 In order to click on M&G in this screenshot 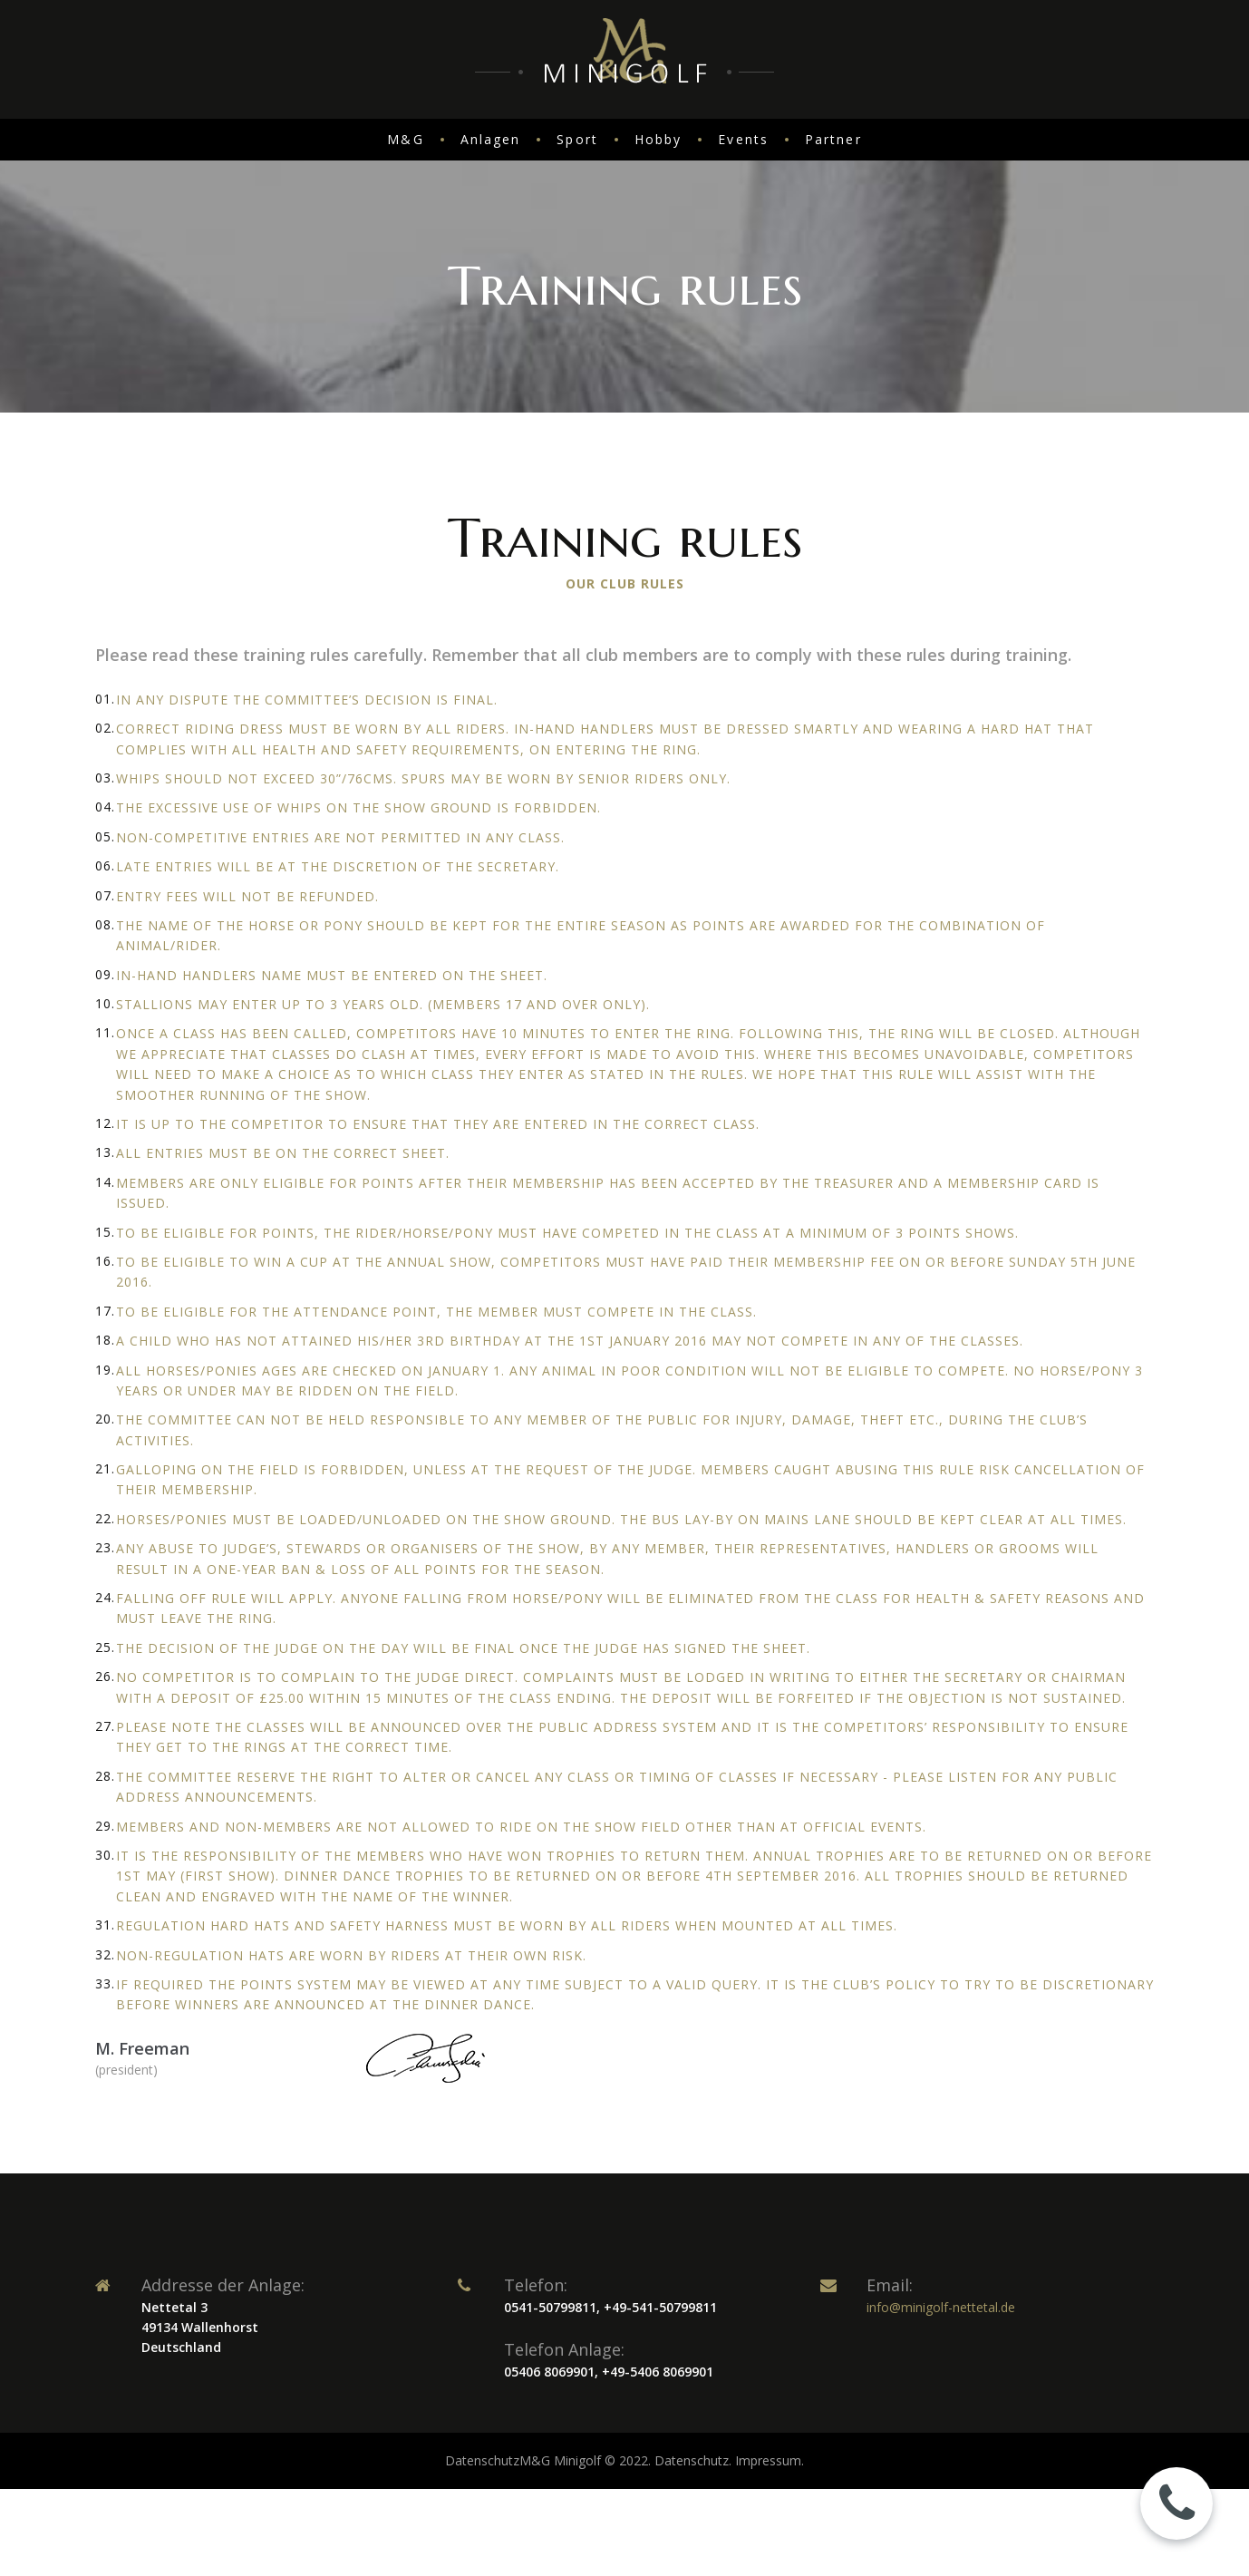, I will do `click(405, 139)`.